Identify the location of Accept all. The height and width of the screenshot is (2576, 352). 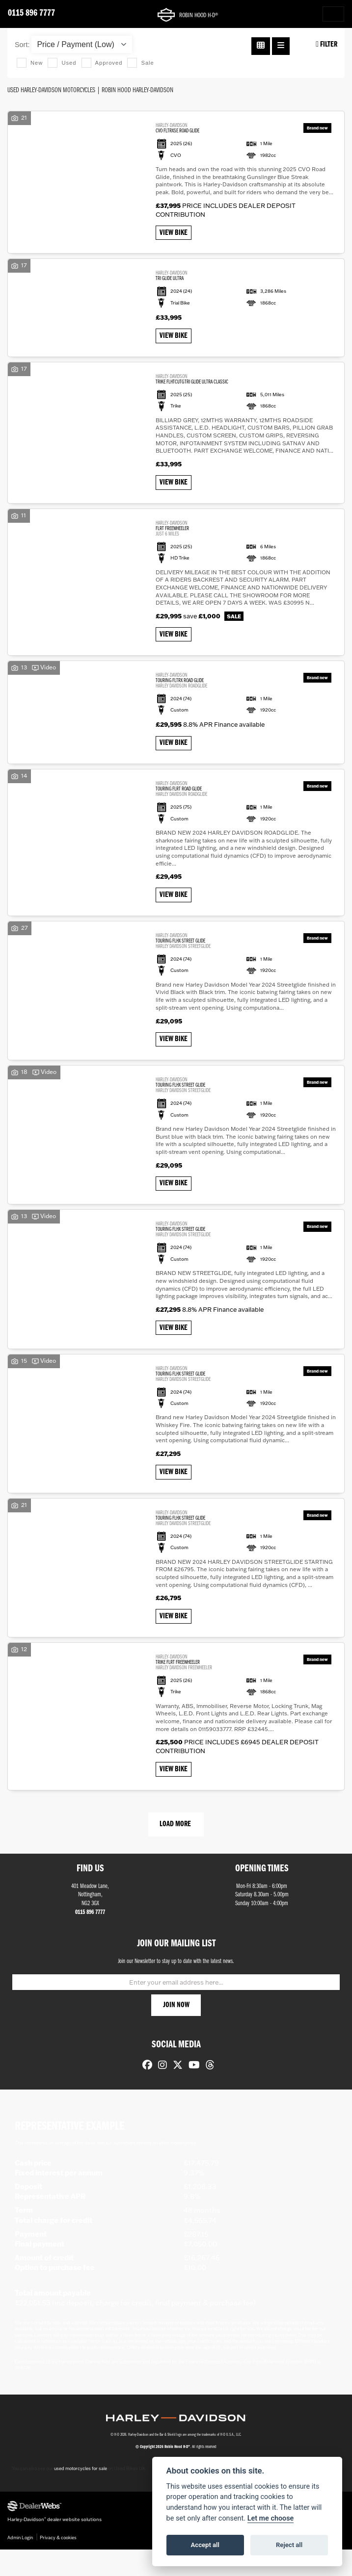
(205, 2545).